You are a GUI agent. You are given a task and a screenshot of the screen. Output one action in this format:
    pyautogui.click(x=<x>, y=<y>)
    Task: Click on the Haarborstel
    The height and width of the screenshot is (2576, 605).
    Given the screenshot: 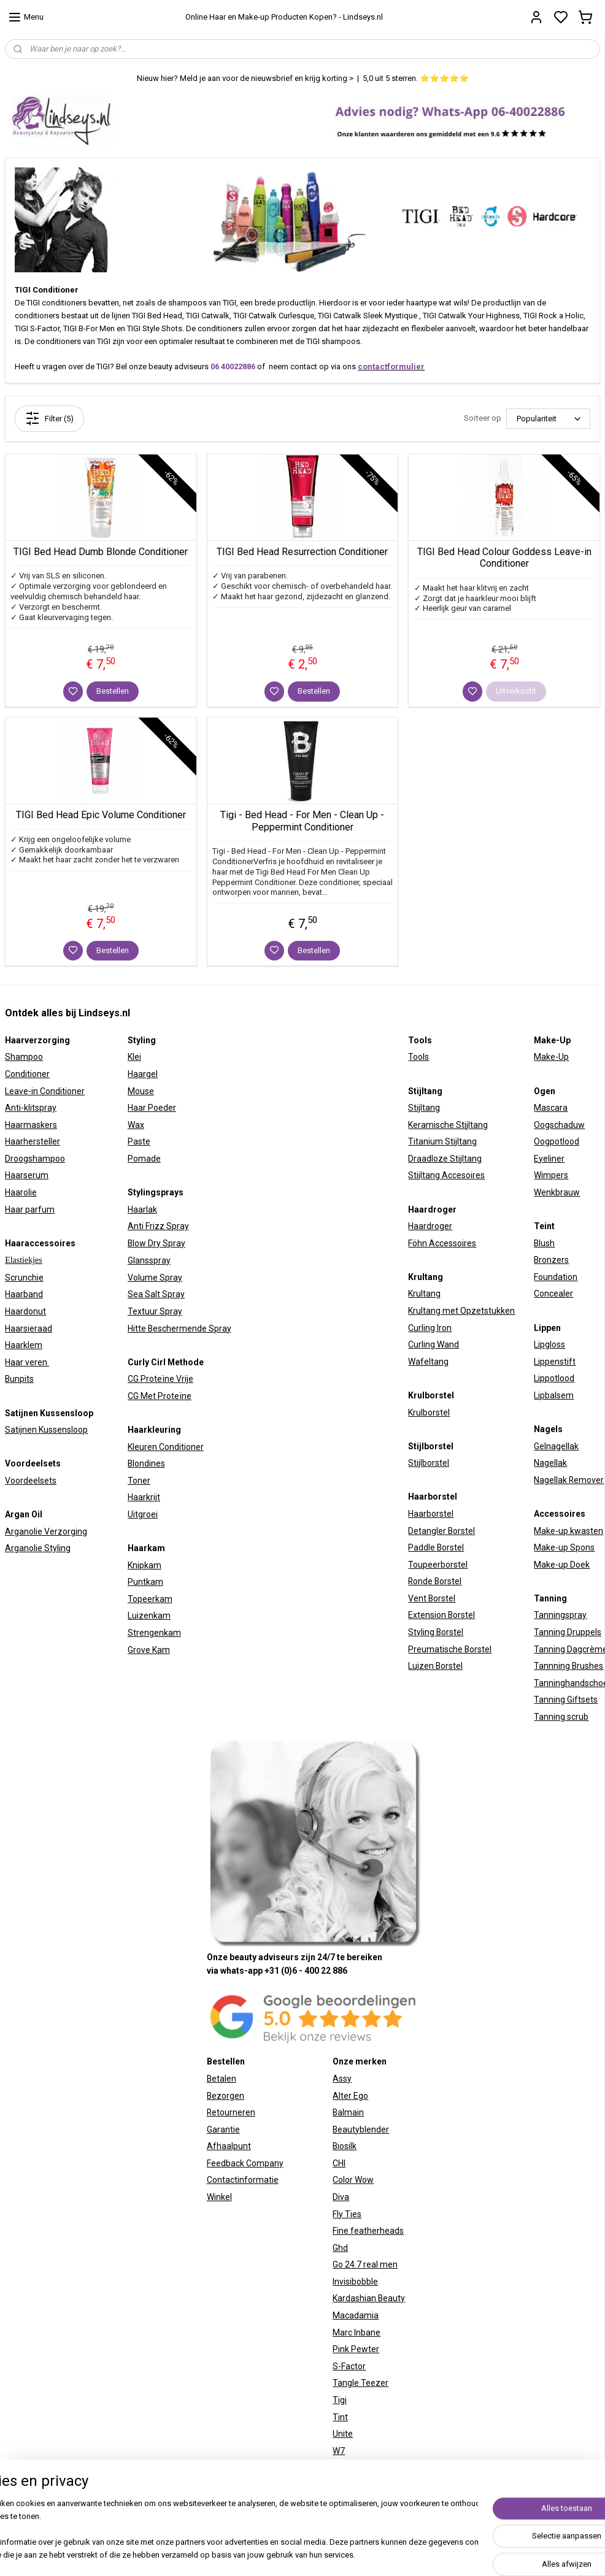 What is the action you would take?
    pyautogui.click(x=430, y=1514)
    